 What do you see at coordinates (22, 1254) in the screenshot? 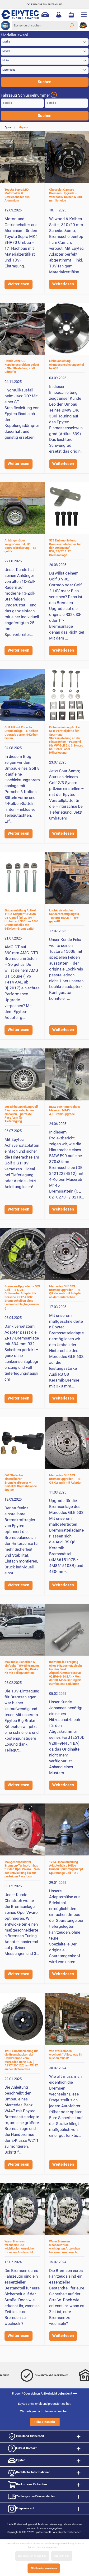
I see `[bremsen upgrade fuer vw golf 1 3 co]` at bounding box center [22, 1254].